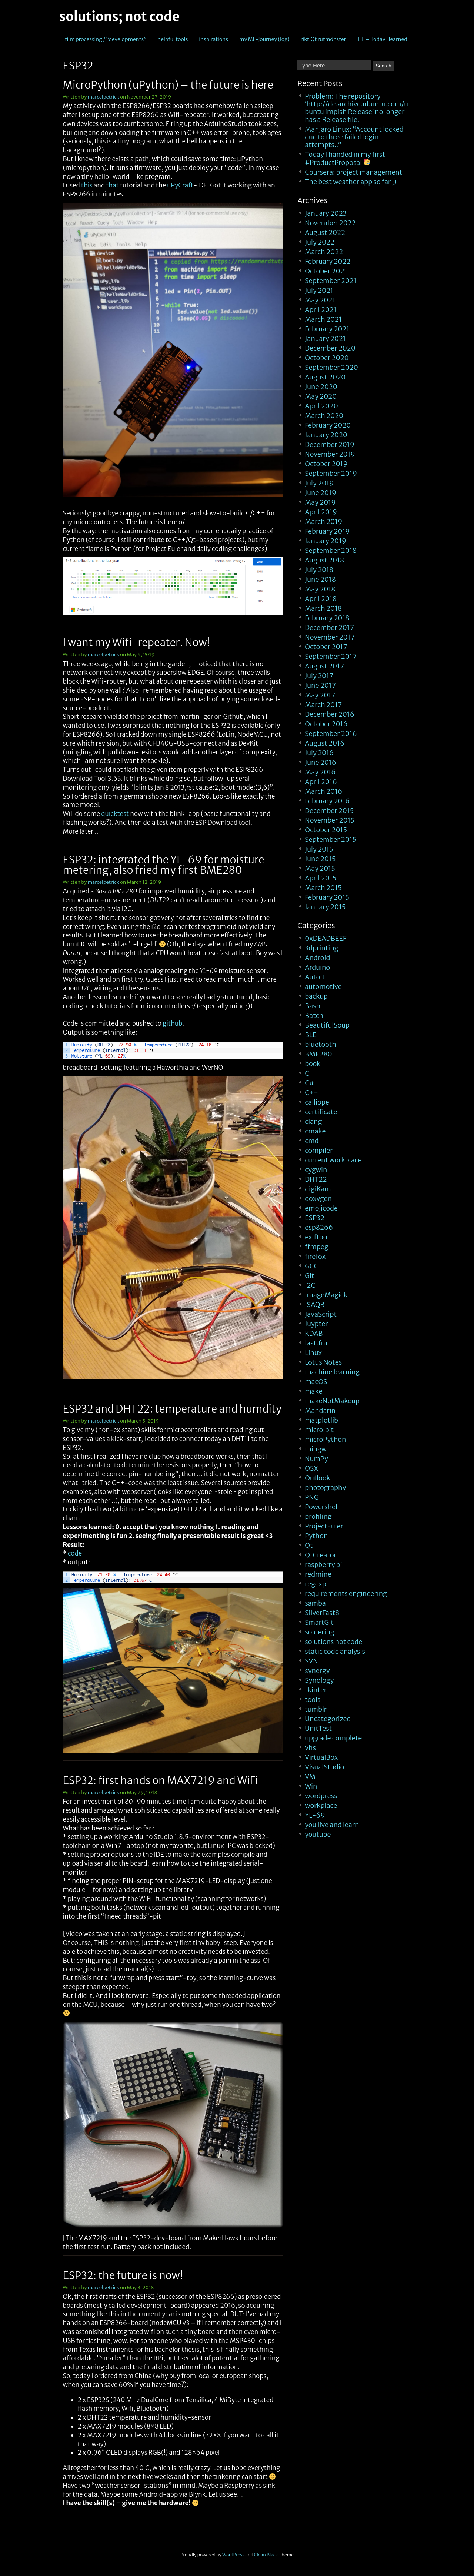 The image size is (474, 2576). I want to click on December 2016, so click(329, 714).